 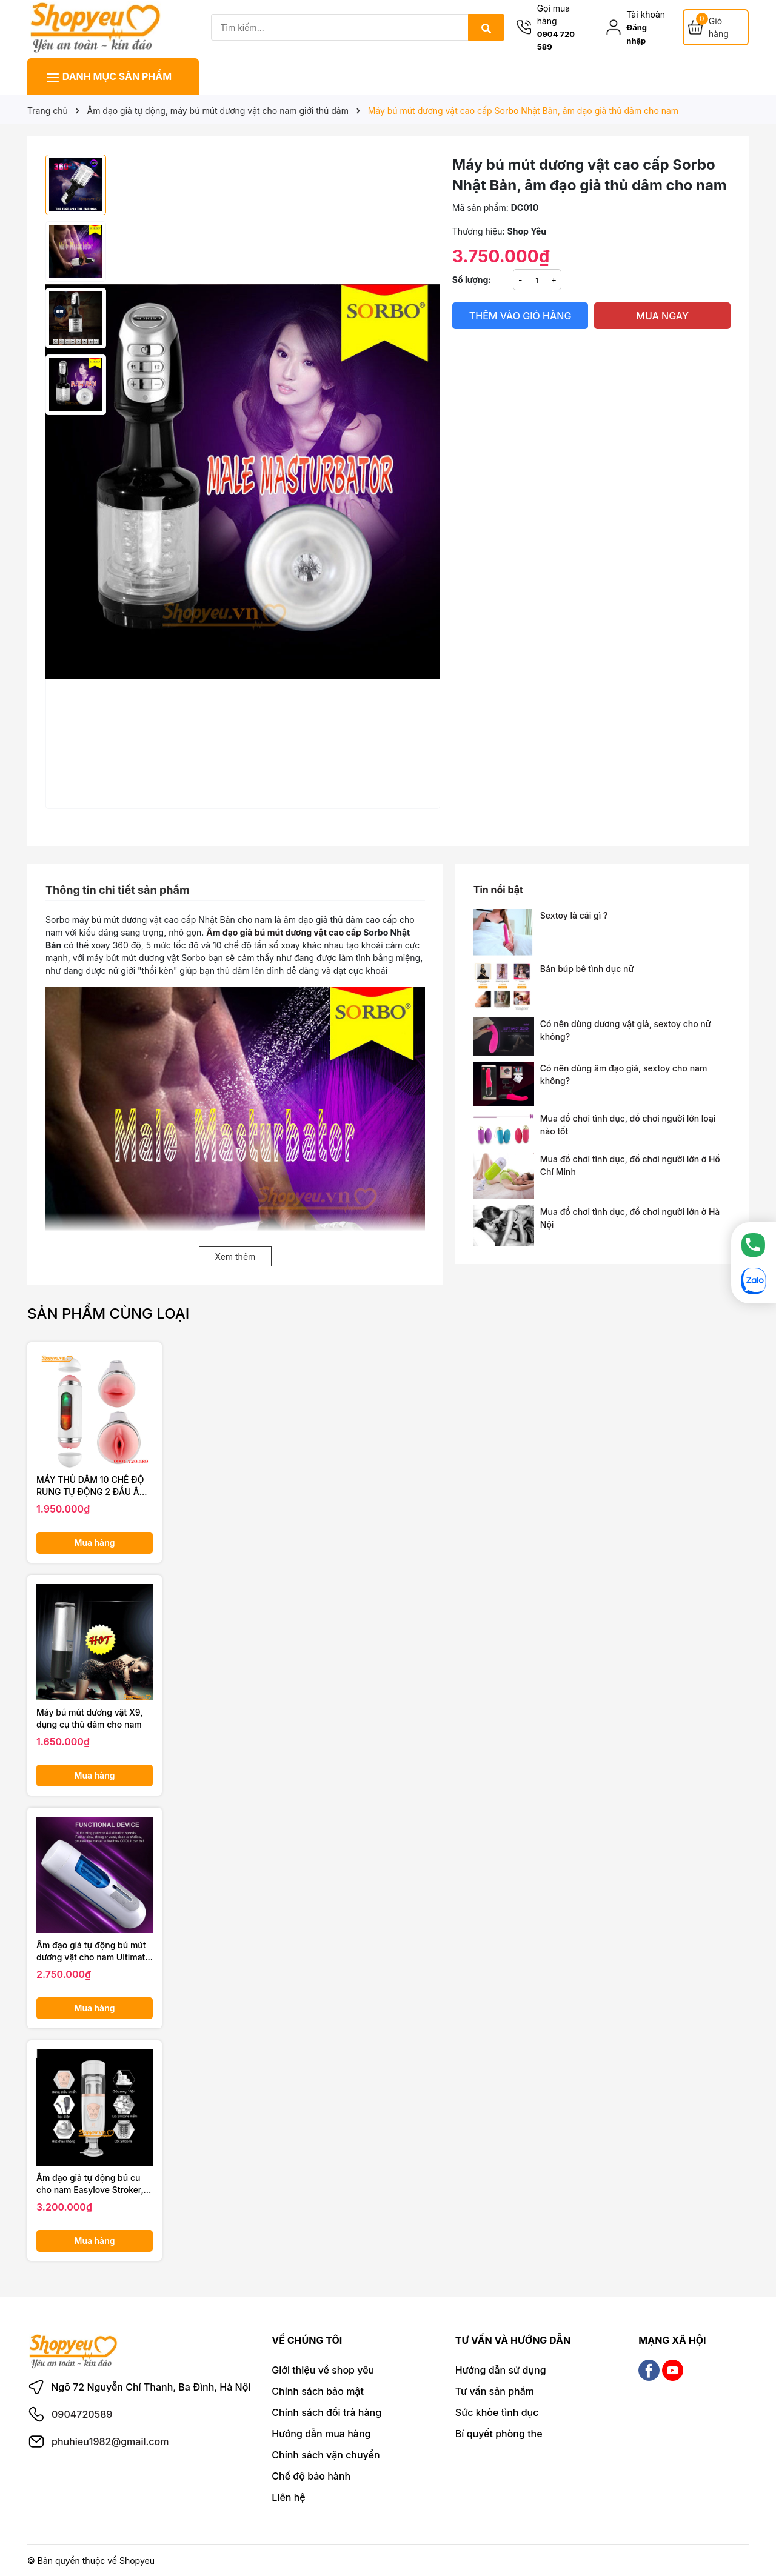 What do you see at coordinates (645, 14) in the screenshot?
I see `Tài khoản` at bounding box center [645, 14].